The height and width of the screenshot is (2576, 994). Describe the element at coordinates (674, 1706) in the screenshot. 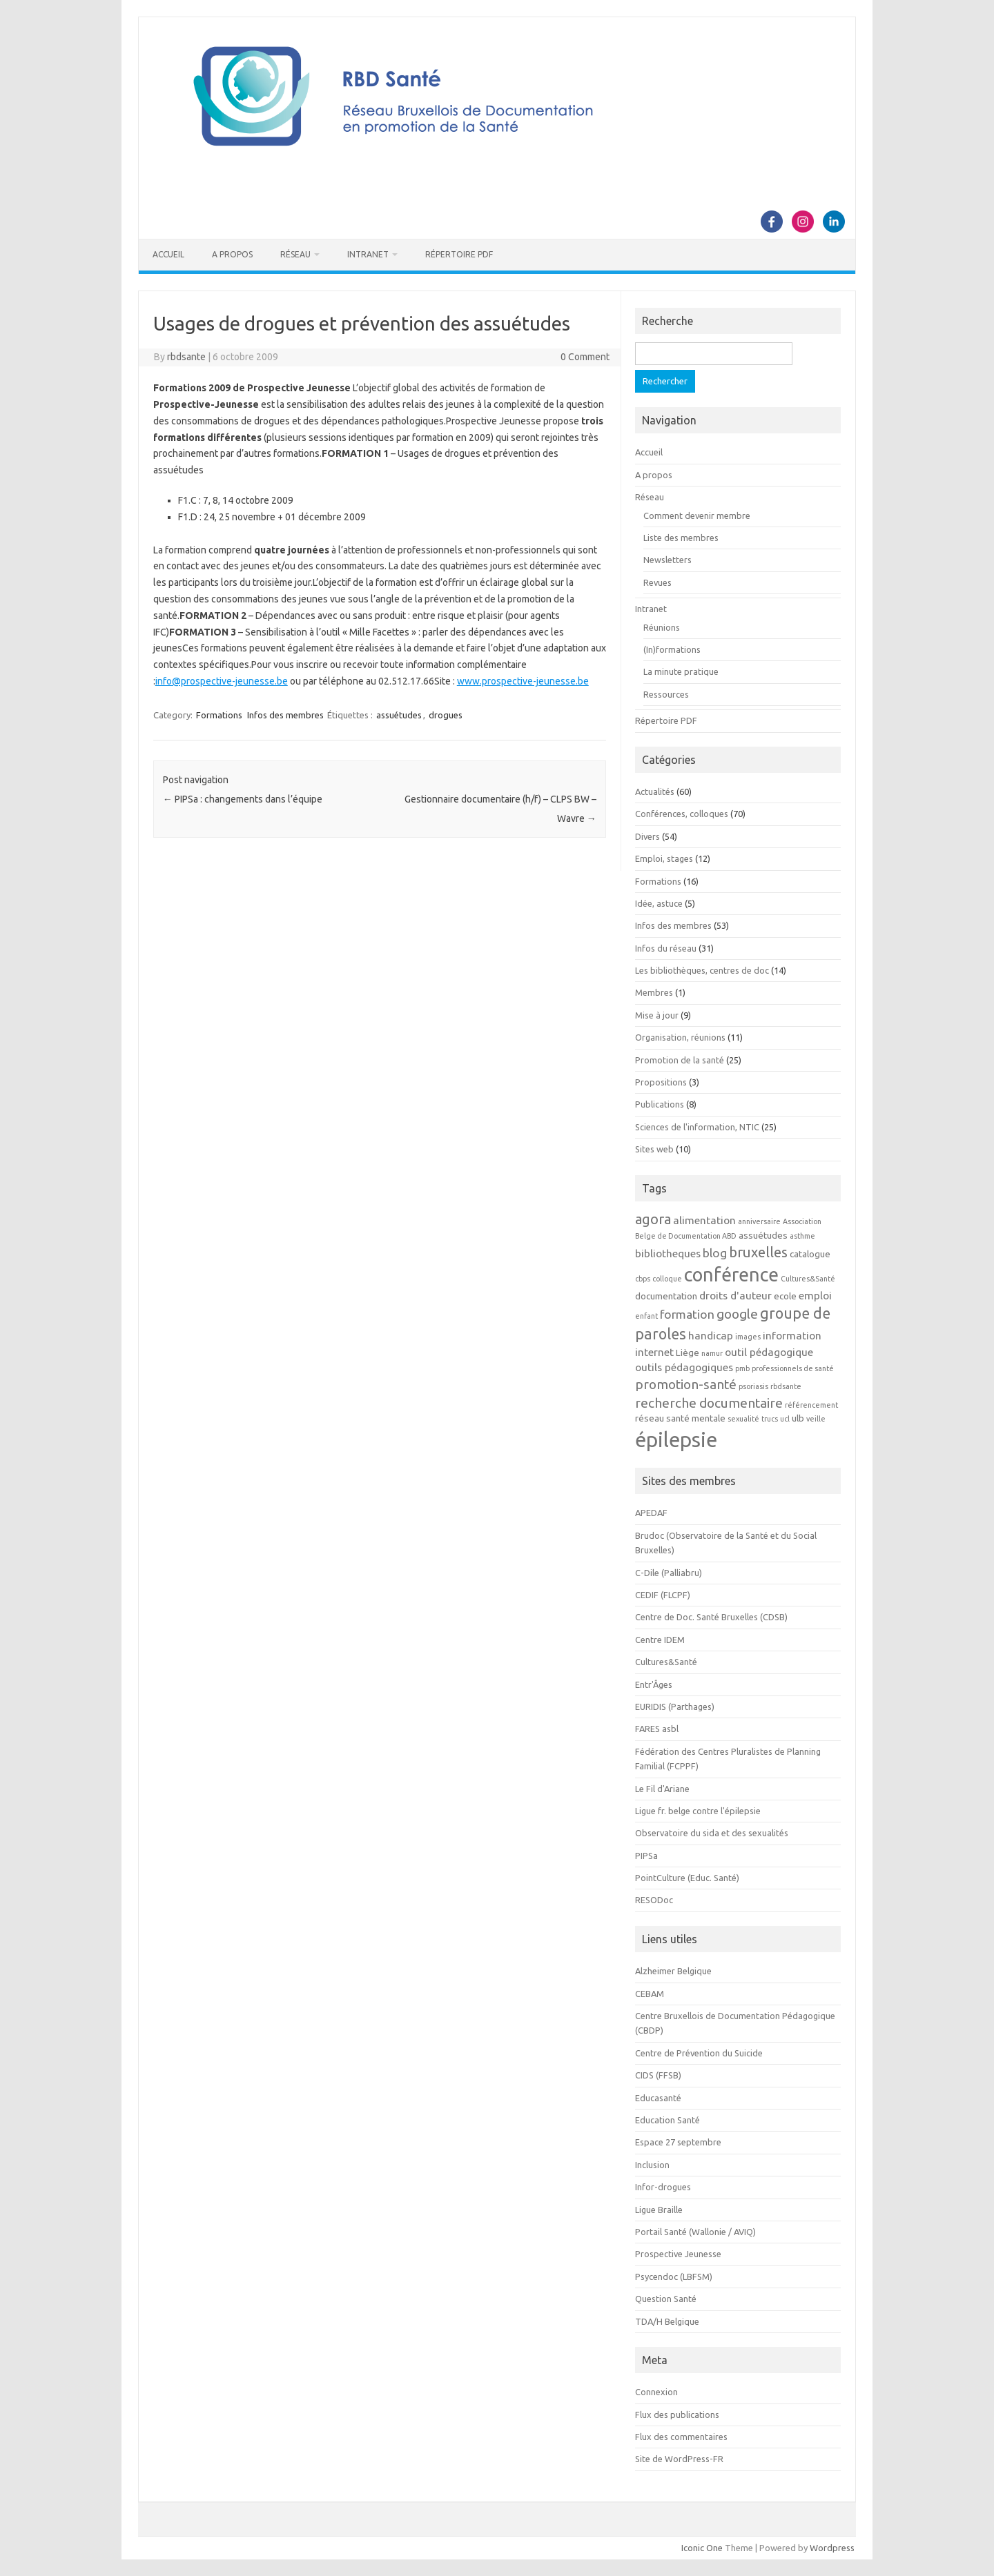

I see `EURIDIS (Parthages)` at that location.